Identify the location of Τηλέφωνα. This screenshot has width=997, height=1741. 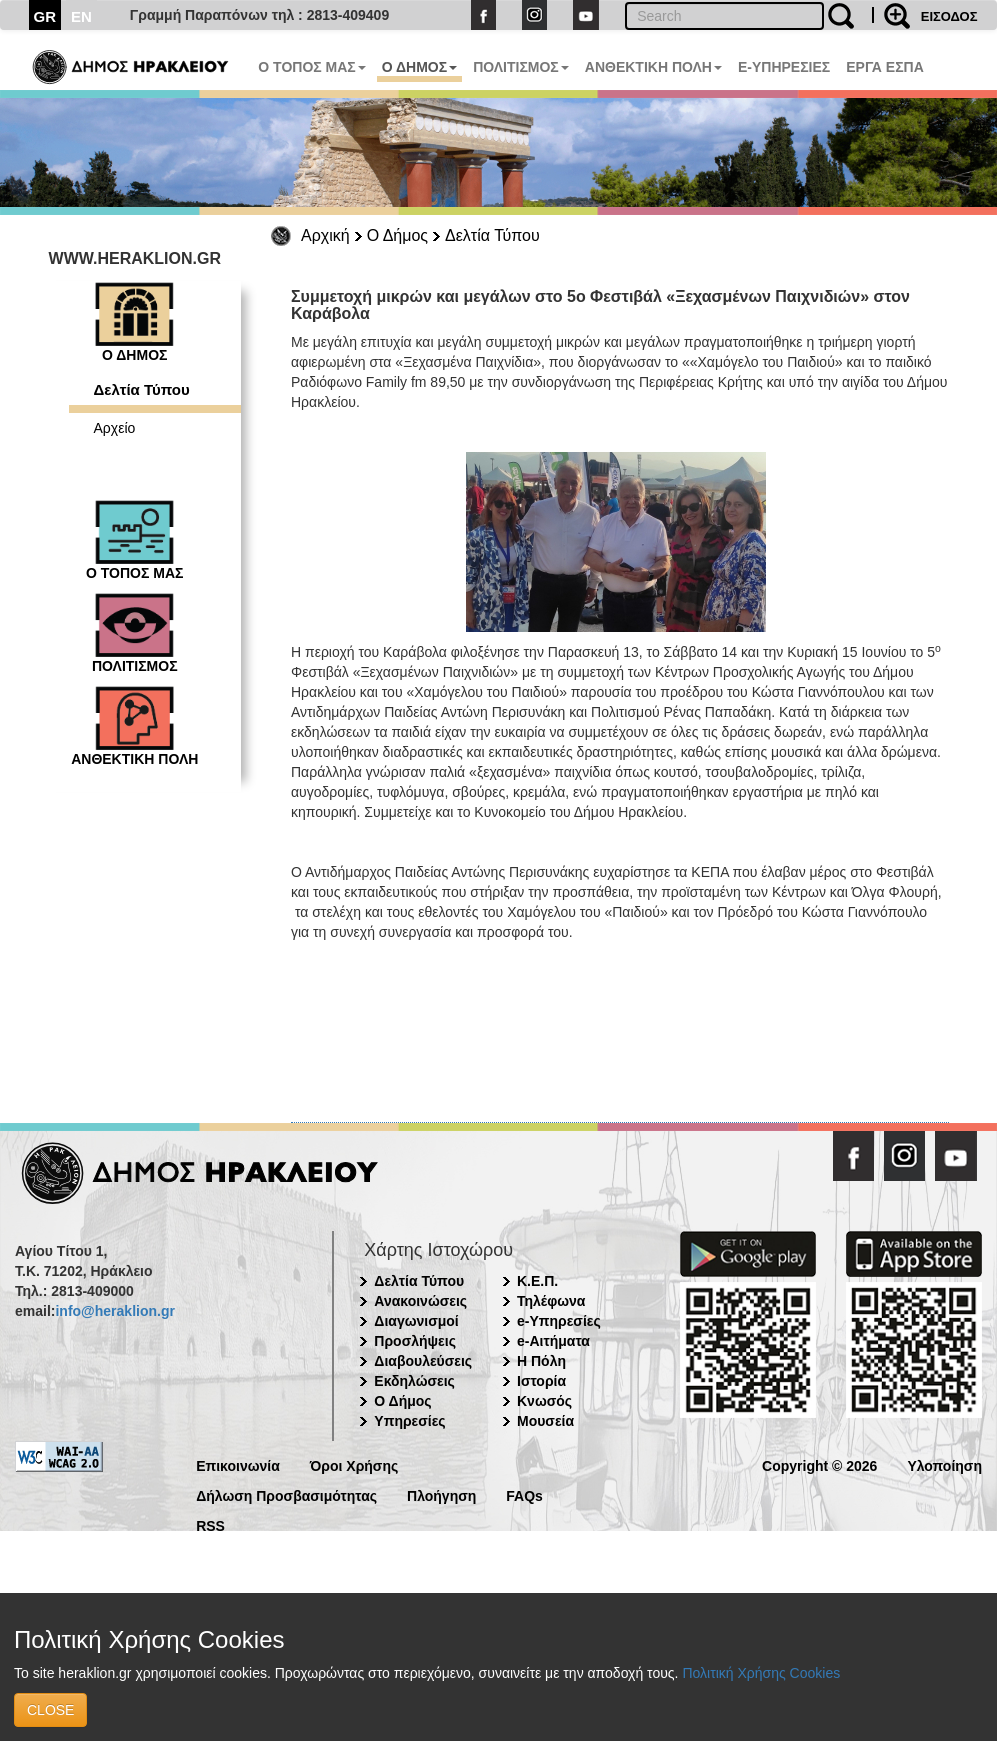
(551, 1301).